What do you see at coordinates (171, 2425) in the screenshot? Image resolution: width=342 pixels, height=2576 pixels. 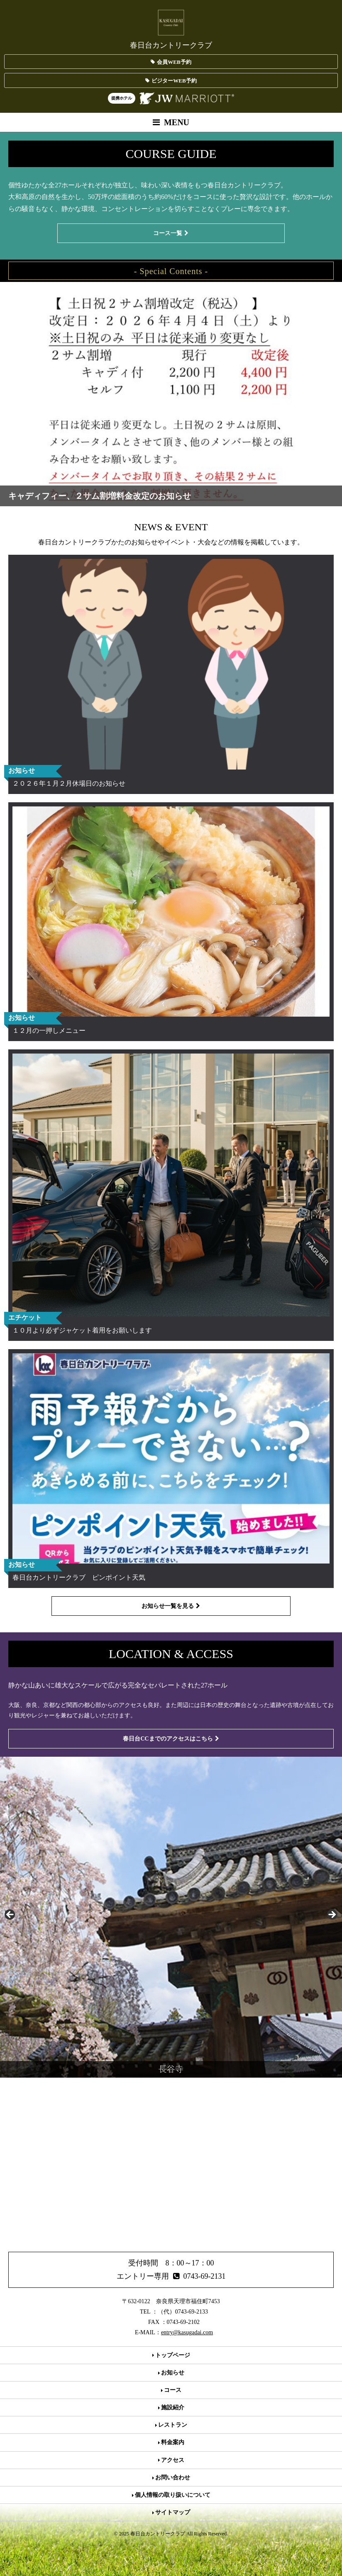 I see `レストラン` at bounding box center [171, 2425].